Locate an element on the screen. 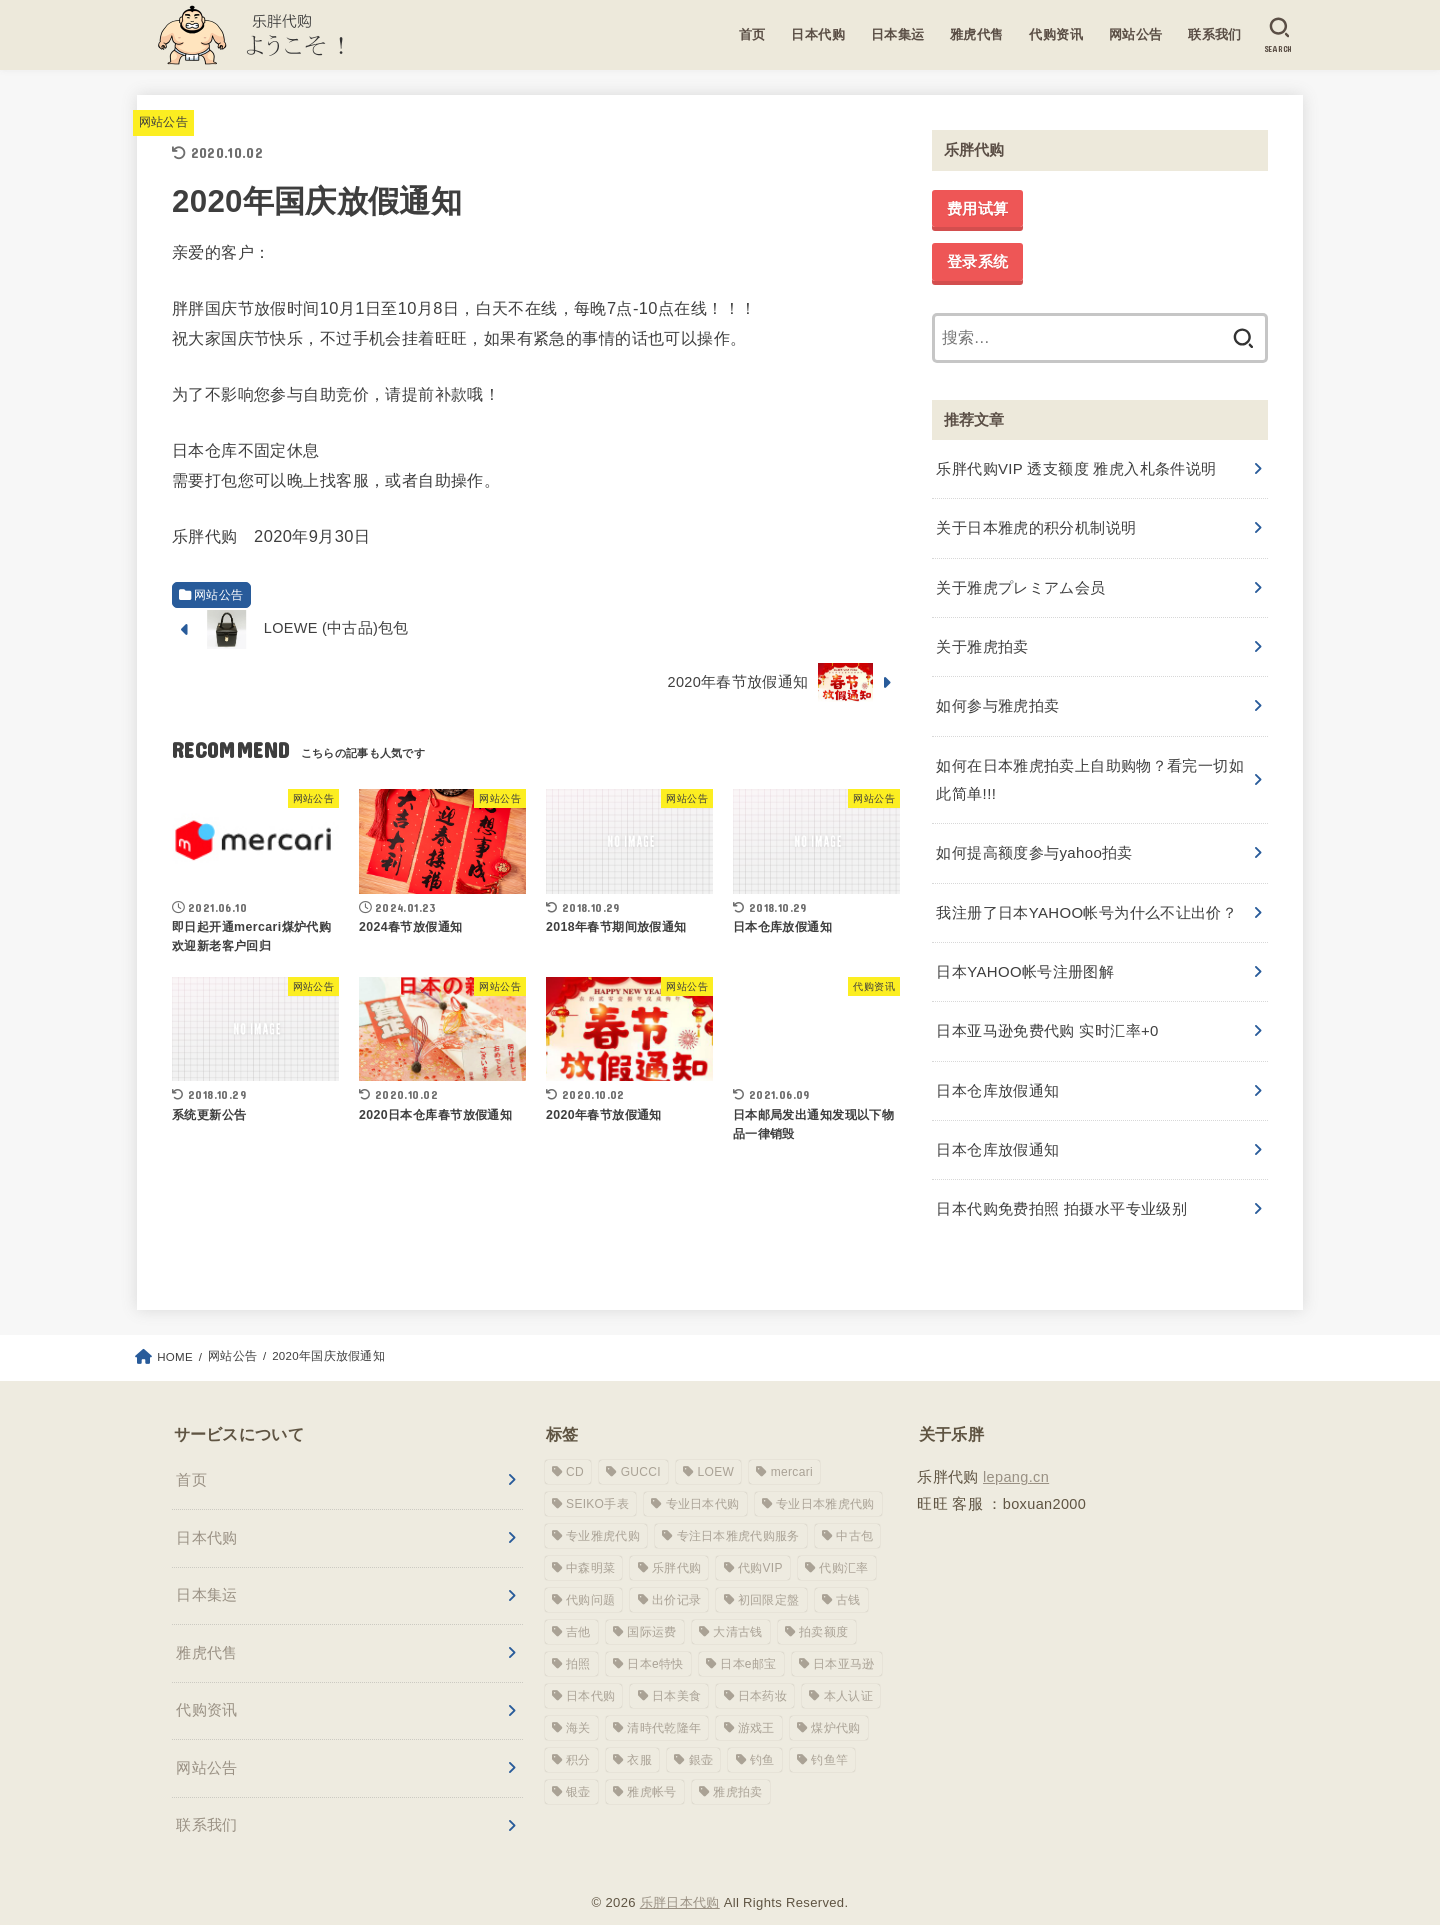  拍照 [拍照 (1 项)] is located at coordinates (578, 1641).